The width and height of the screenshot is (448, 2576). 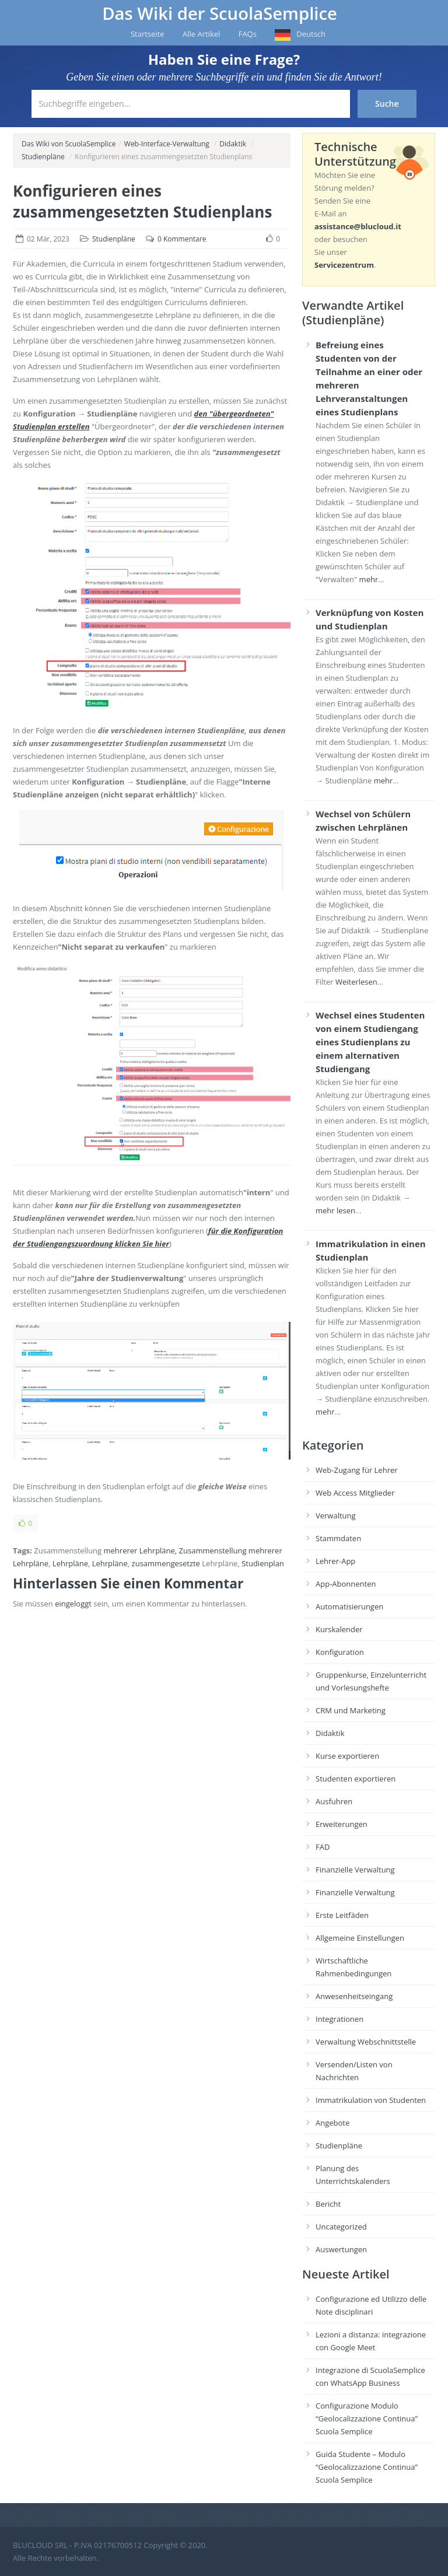 What do you see at coordinates (356, 1778) in the screenshot?
I see `Studenten exportieren` at bounding box center [356, 1778].